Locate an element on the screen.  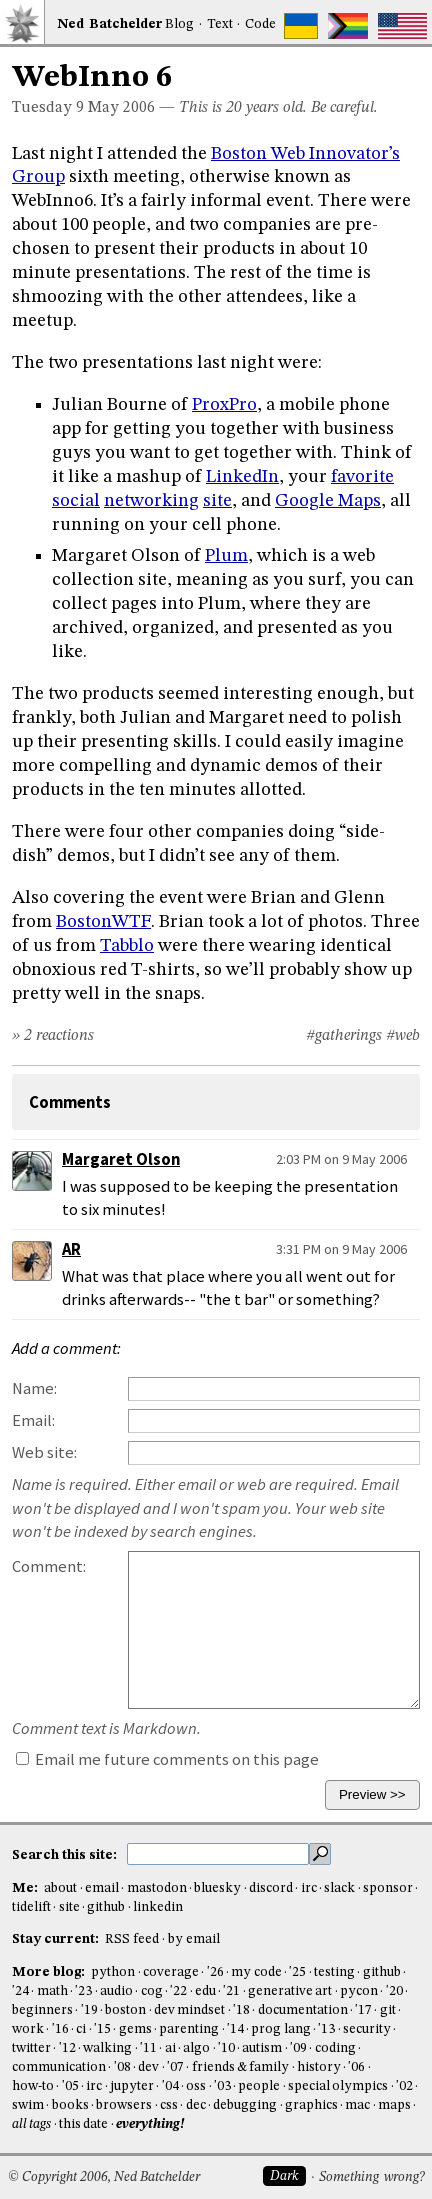
jupyter is located at coordinates (132, 2086).